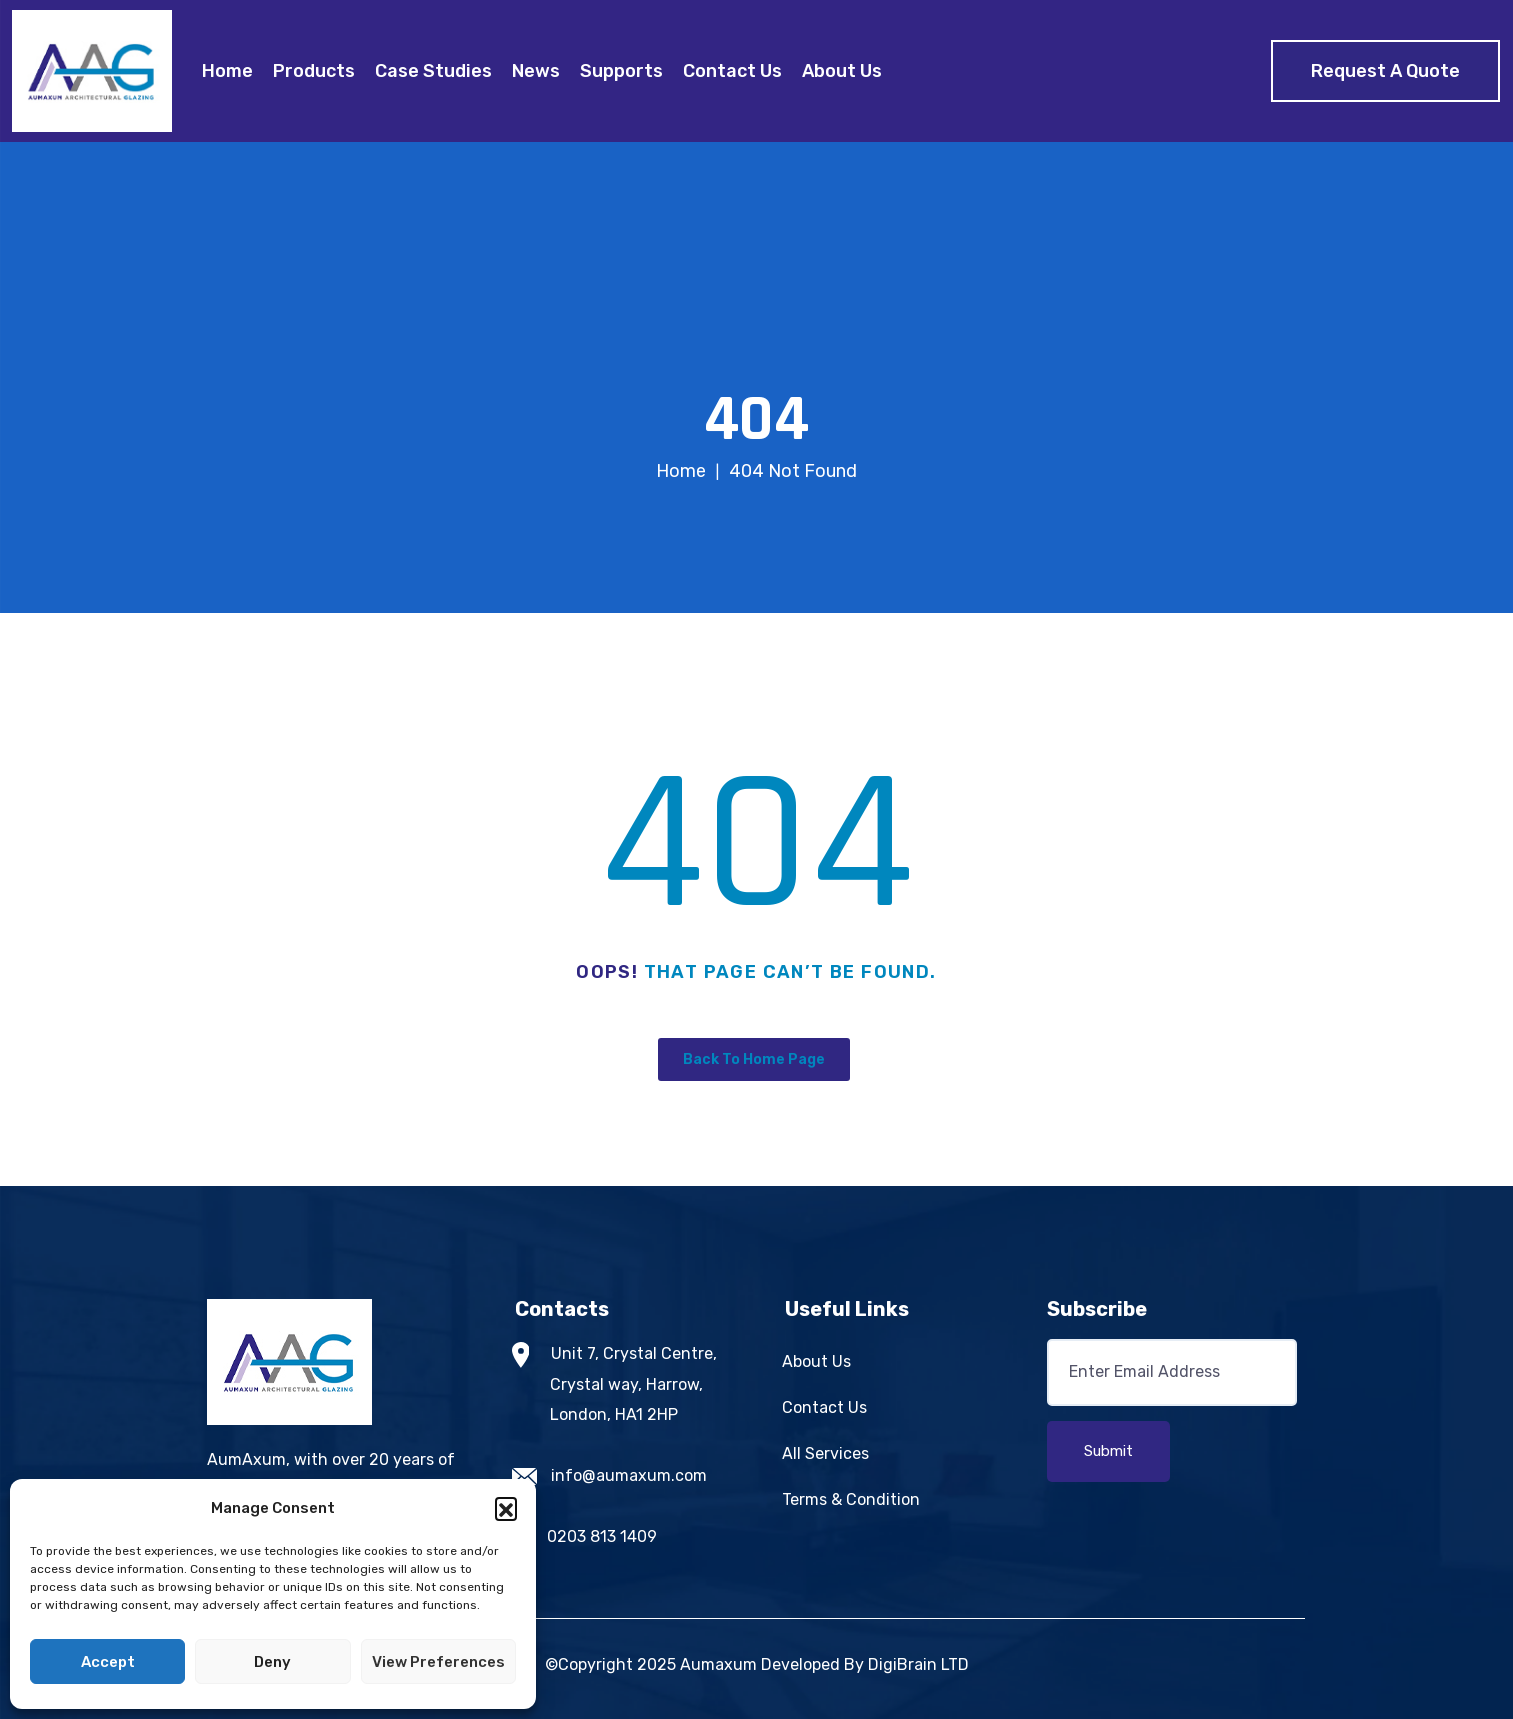  What do you see at coordinates (842, 71) in the screenshot?
I see `About Us` at bounding box center [842, 71].